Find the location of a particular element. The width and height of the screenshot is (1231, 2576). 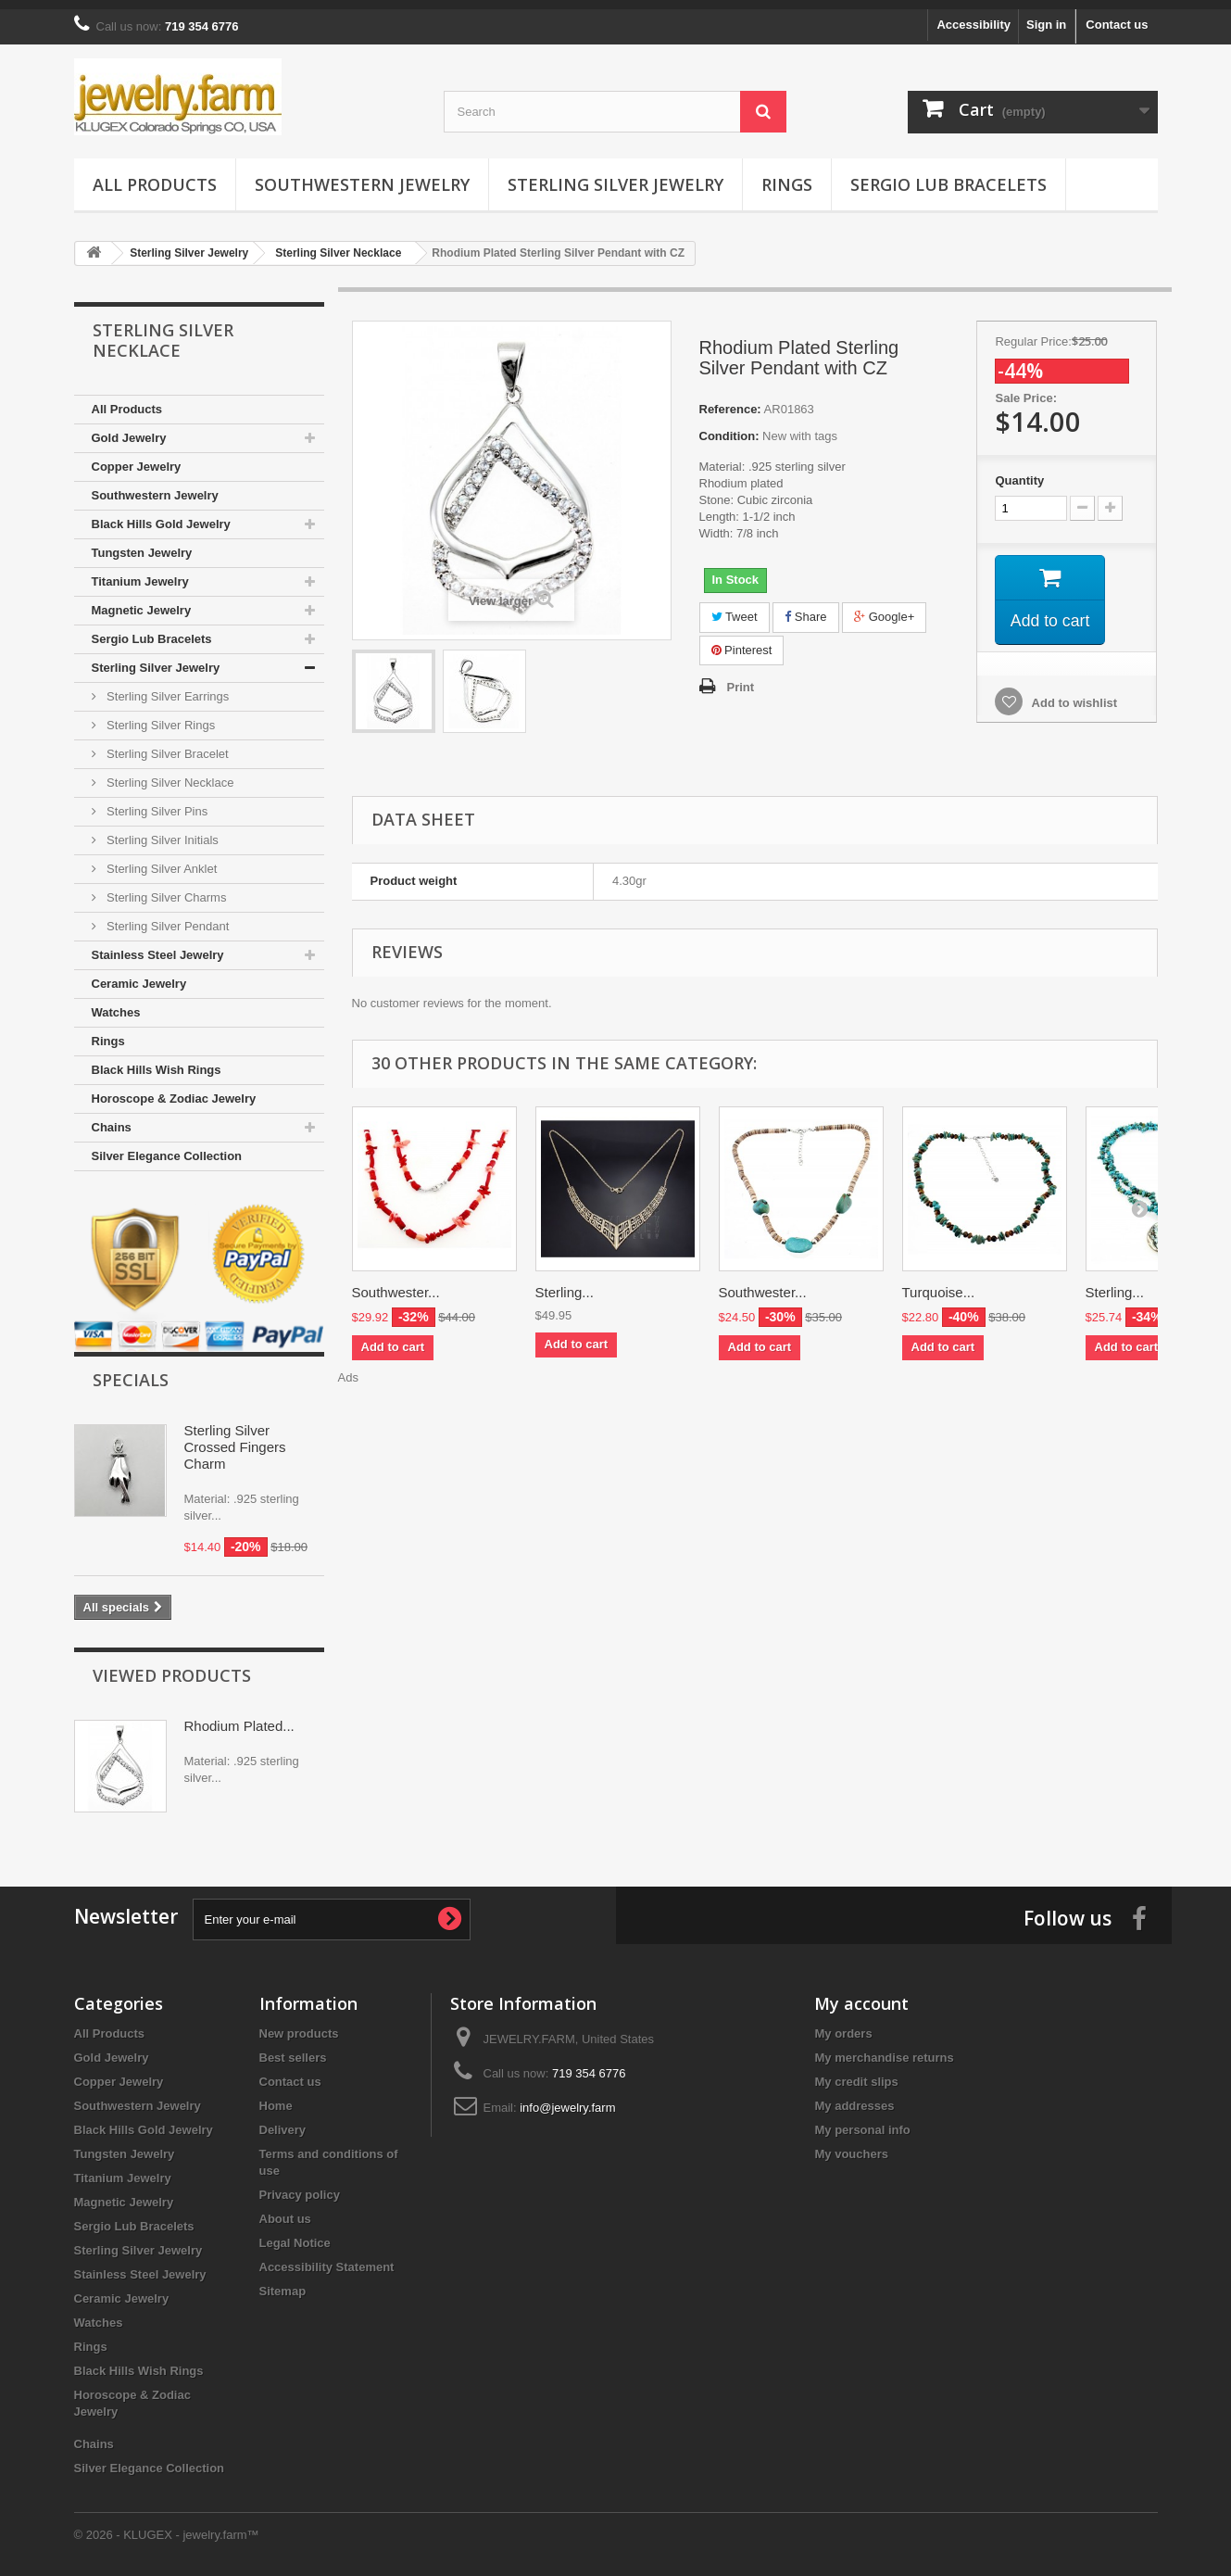

Sign in is located at coordinates (1046, 15).